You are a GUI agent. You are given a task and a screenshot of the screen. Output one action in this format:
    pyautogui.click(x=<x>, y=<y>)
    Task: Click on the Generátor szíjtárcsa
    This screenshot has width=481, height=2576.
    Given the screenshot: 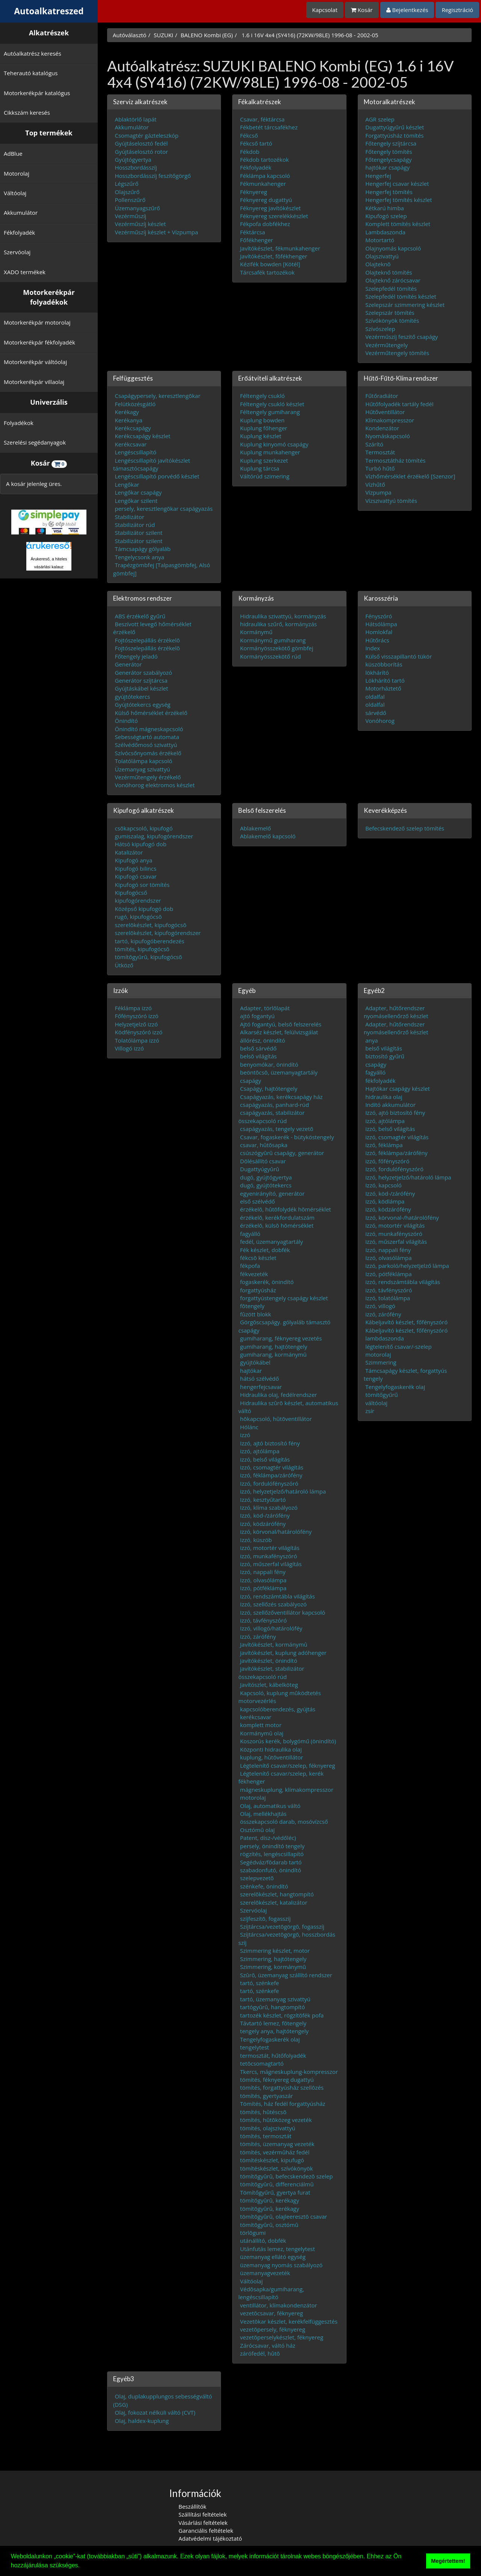 What is the action you would take?
    pyautogui.click(x=141, y=680)
    